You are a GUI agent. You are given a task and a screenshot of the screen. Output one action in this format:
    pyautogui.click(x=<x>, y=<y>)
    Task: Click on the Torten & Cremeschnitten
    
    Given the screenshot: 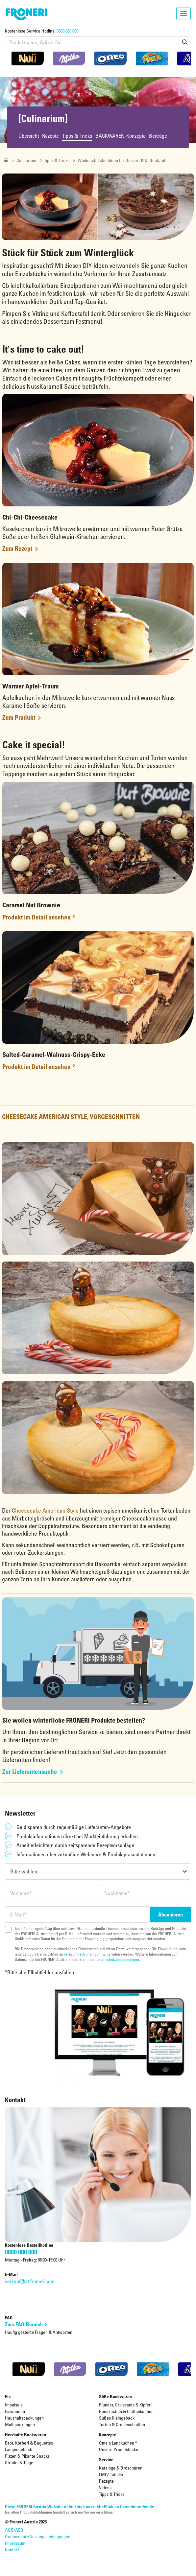 What is the action you would take?
    pyautogui.click(x=122, y=2424)
    